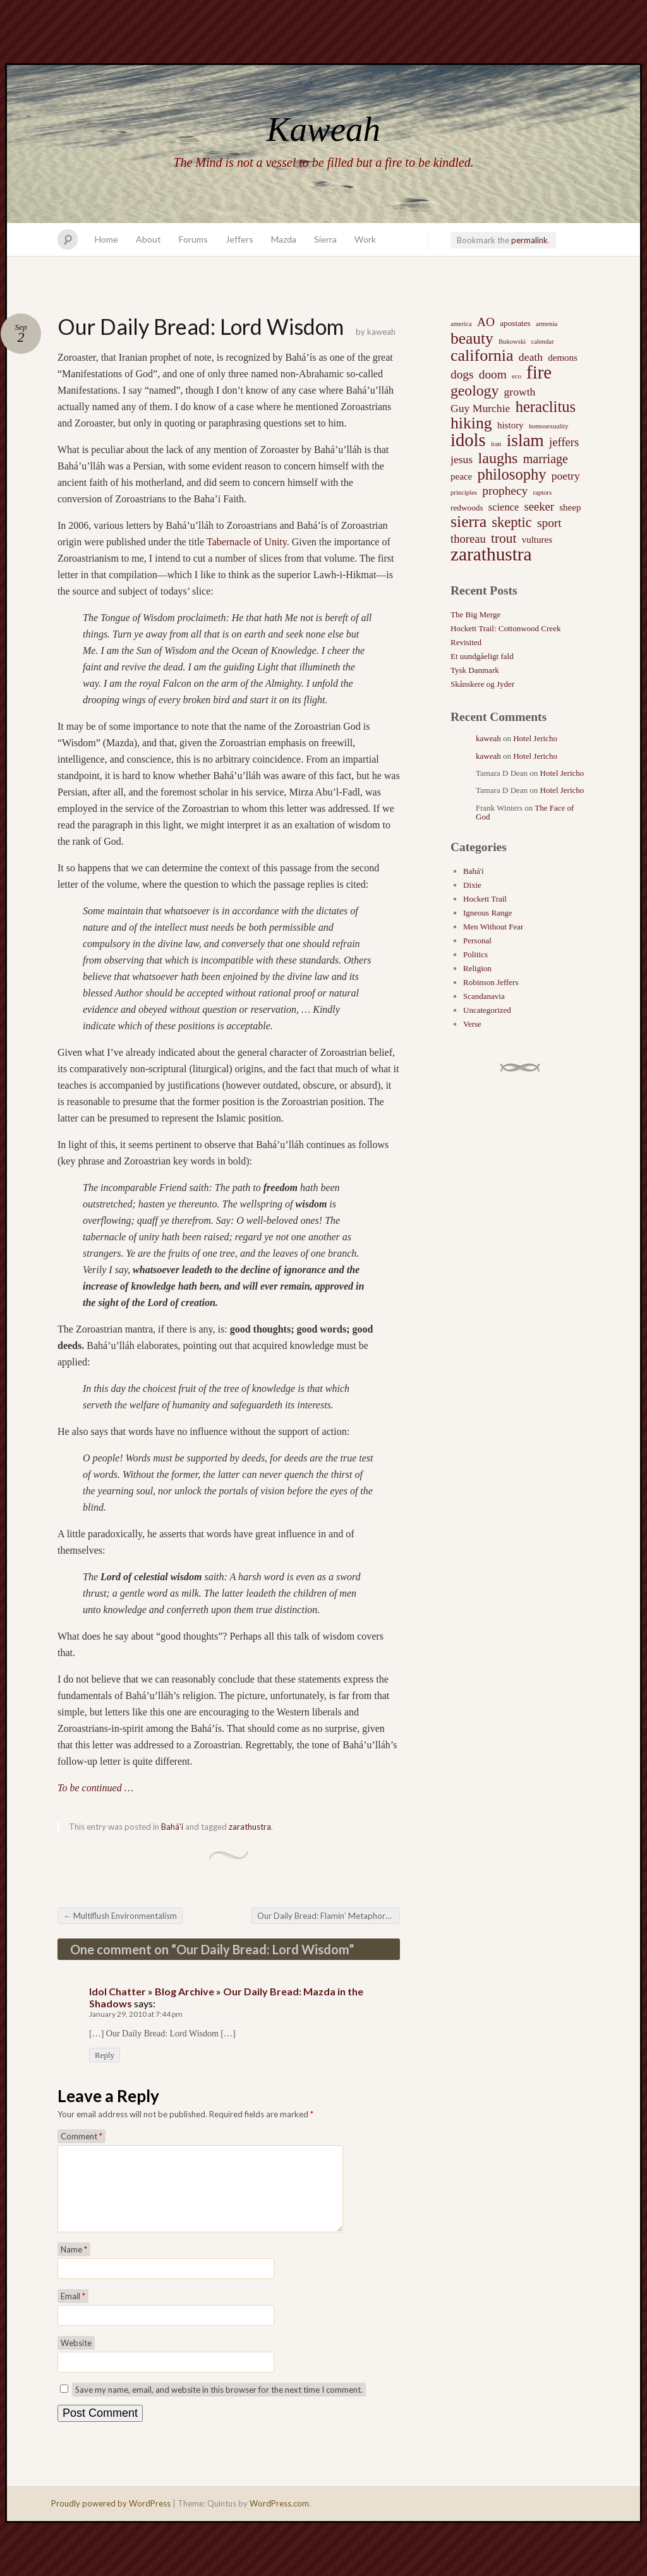 Image resolution: width=647 pixels, height=2576 pixels. I want to click on The Big Merge, so click(475, 614).